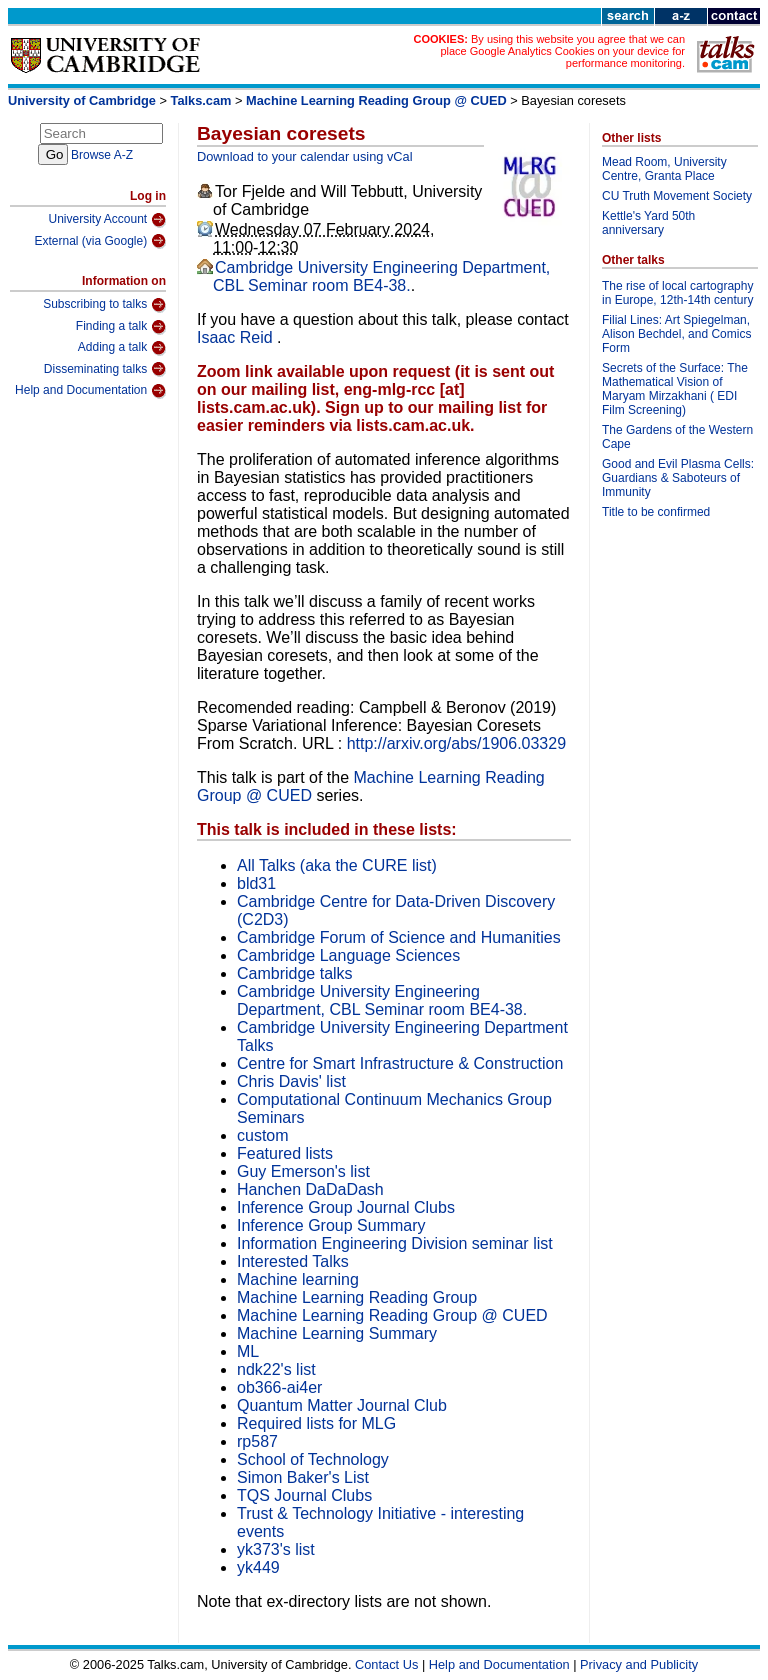 The width and height of the screenshot is (768, 1680). Describe the element at coordinates (381, 276) in the screenshot. I see `Cambridge University Engineering Department, CBL Seminar room BE4-38.` at that location.